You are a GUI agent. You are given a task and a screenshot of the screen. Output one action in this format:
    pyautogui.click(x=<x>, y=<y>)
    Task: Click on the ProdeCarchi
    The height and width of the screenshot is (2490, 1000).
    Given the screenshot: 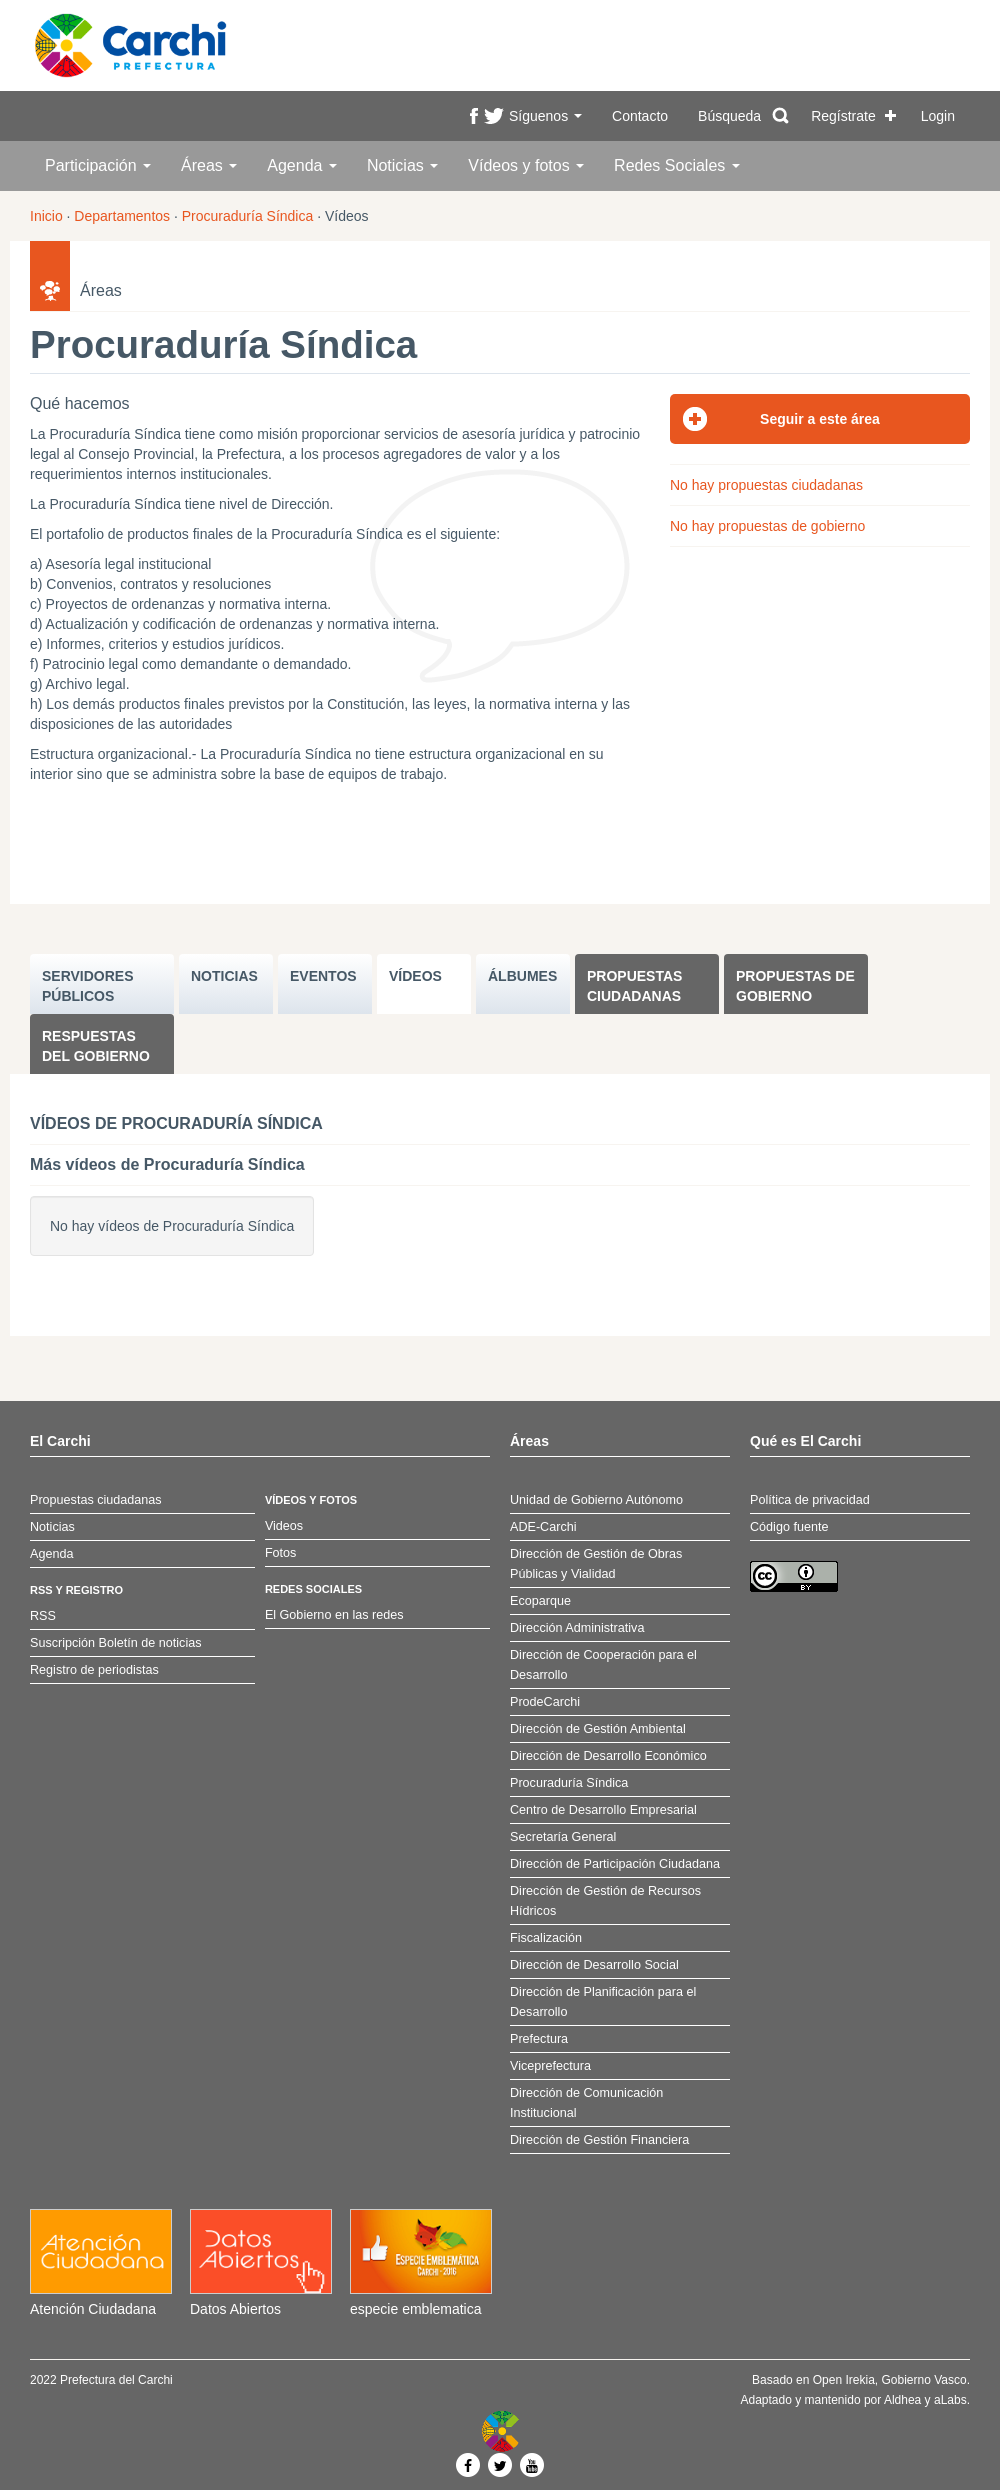 What is the action you would take?
    pyautogui.click(x=545, y=1702)
    